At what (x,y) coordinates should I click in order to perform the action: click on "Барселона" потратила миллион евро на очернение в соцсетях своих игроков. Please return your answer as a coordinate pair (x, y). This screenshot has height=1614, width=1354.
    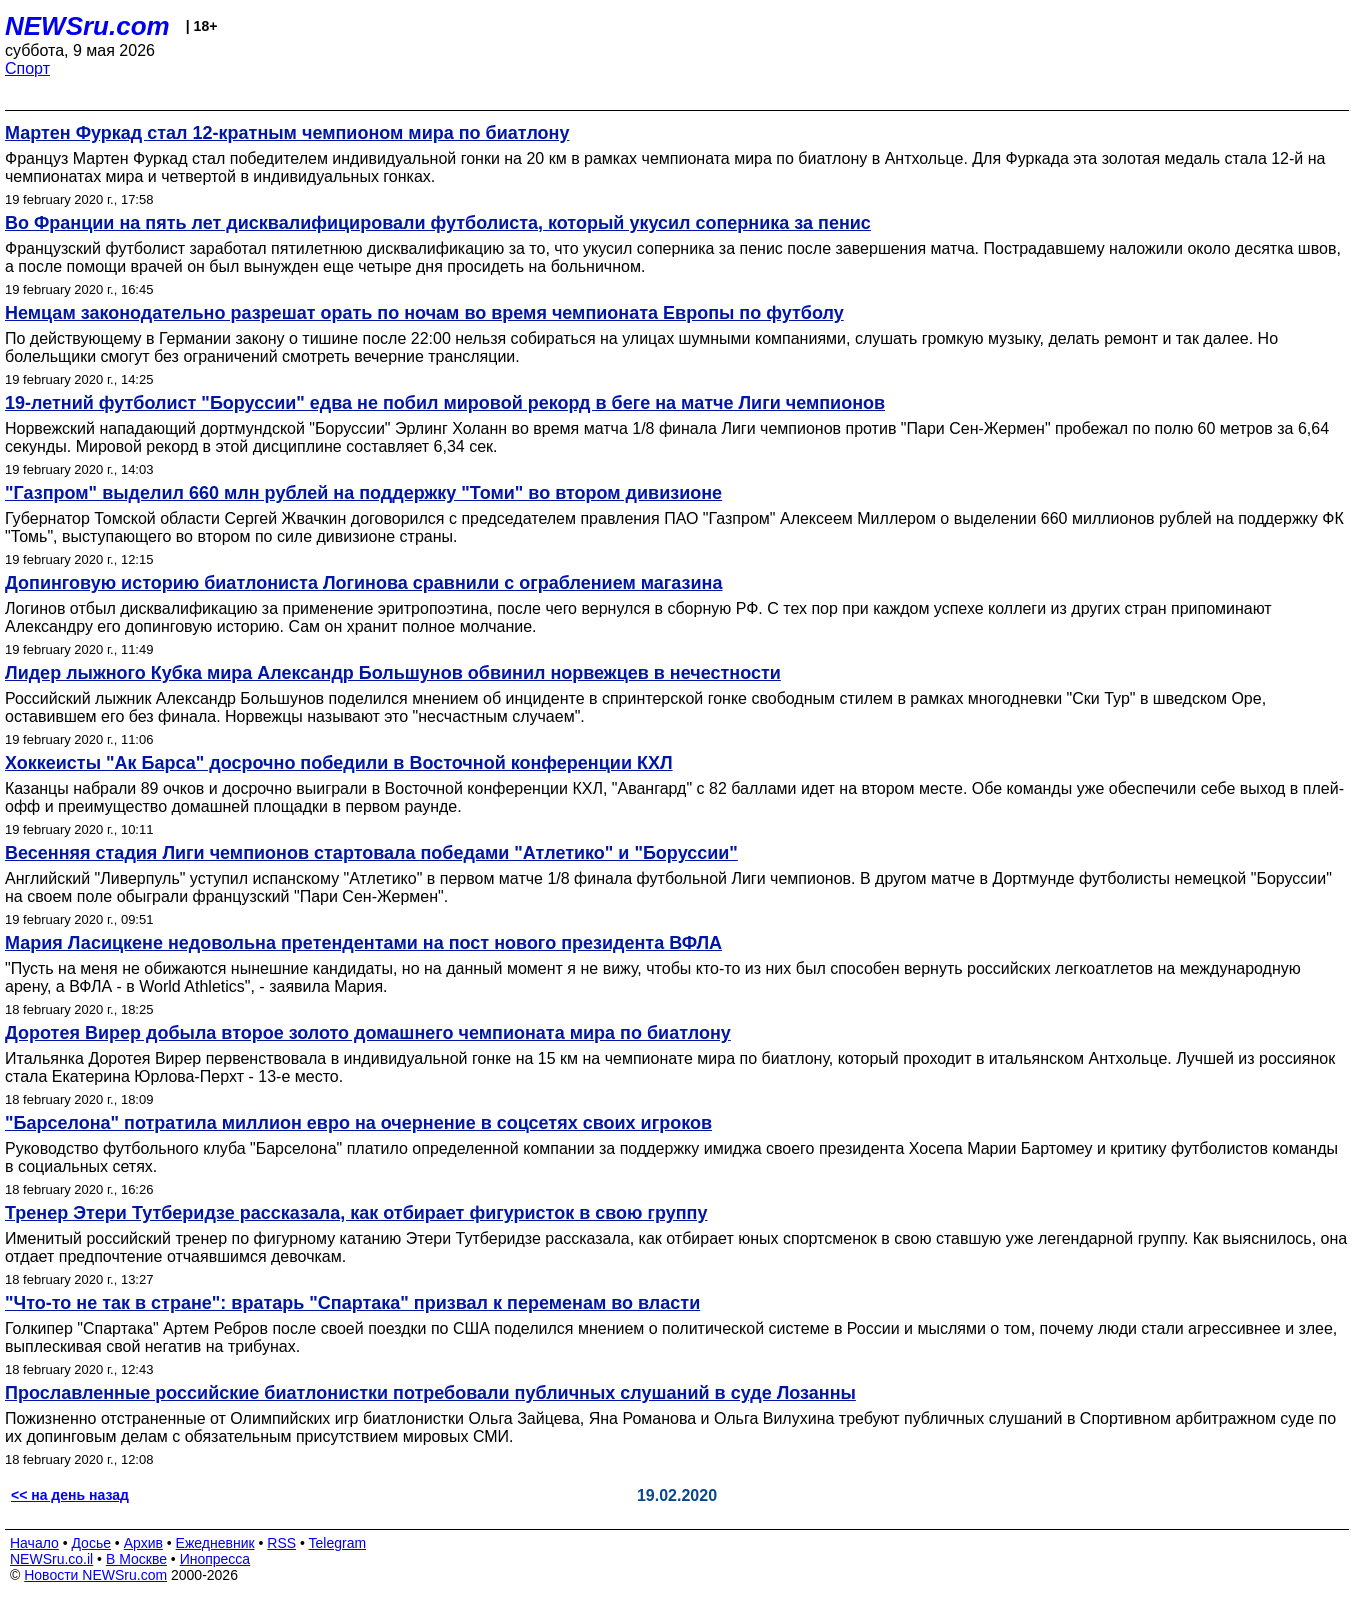
    Looking at the image, I should click on (358, 1123).